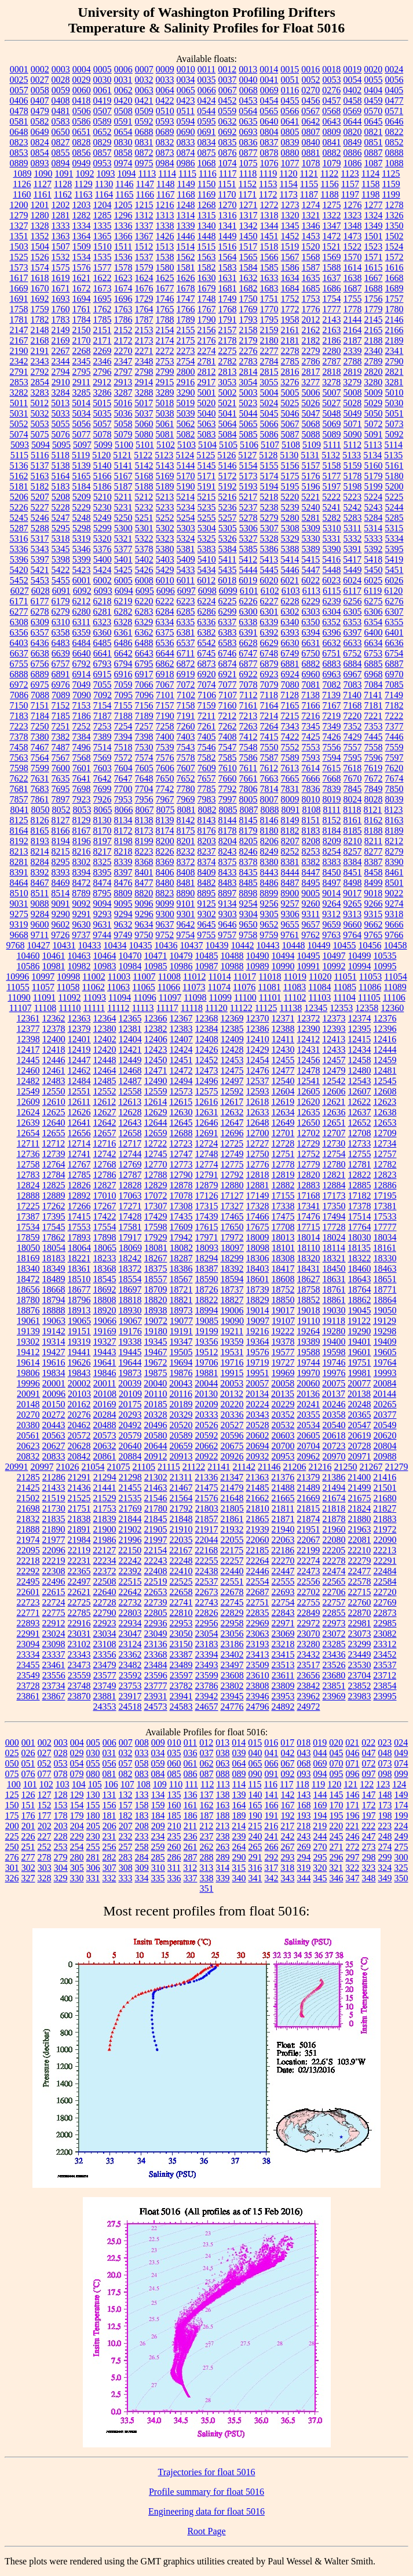 Image resolution: width=413 pixels, height=2576 pixels. I want to click on 8900, so click(289, 893).